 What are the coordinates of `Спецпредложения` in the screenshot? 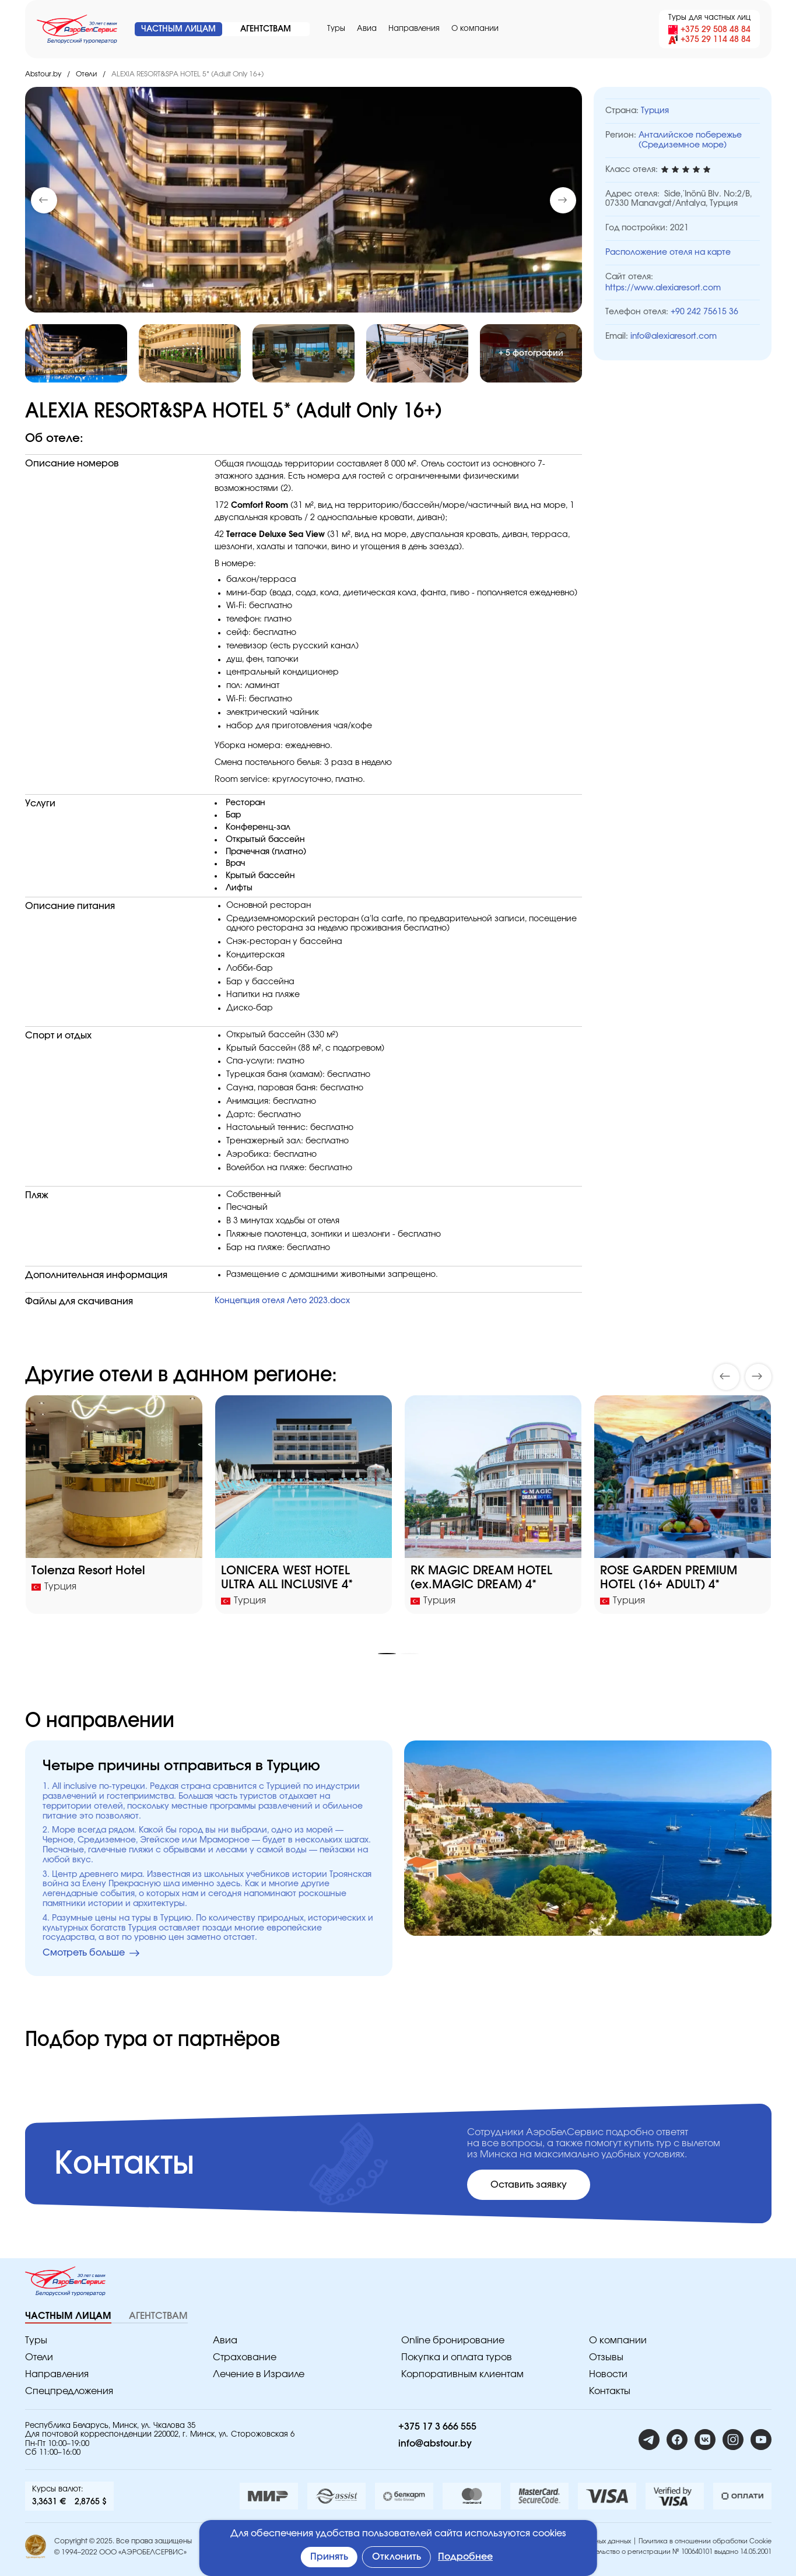 It's located at (69, 2391).